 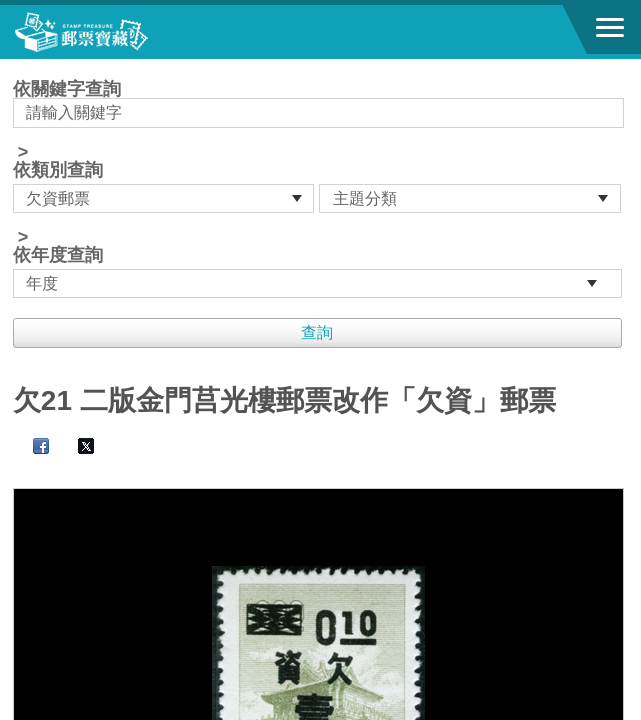 I want to click on :::, so click(x=19, y=67).